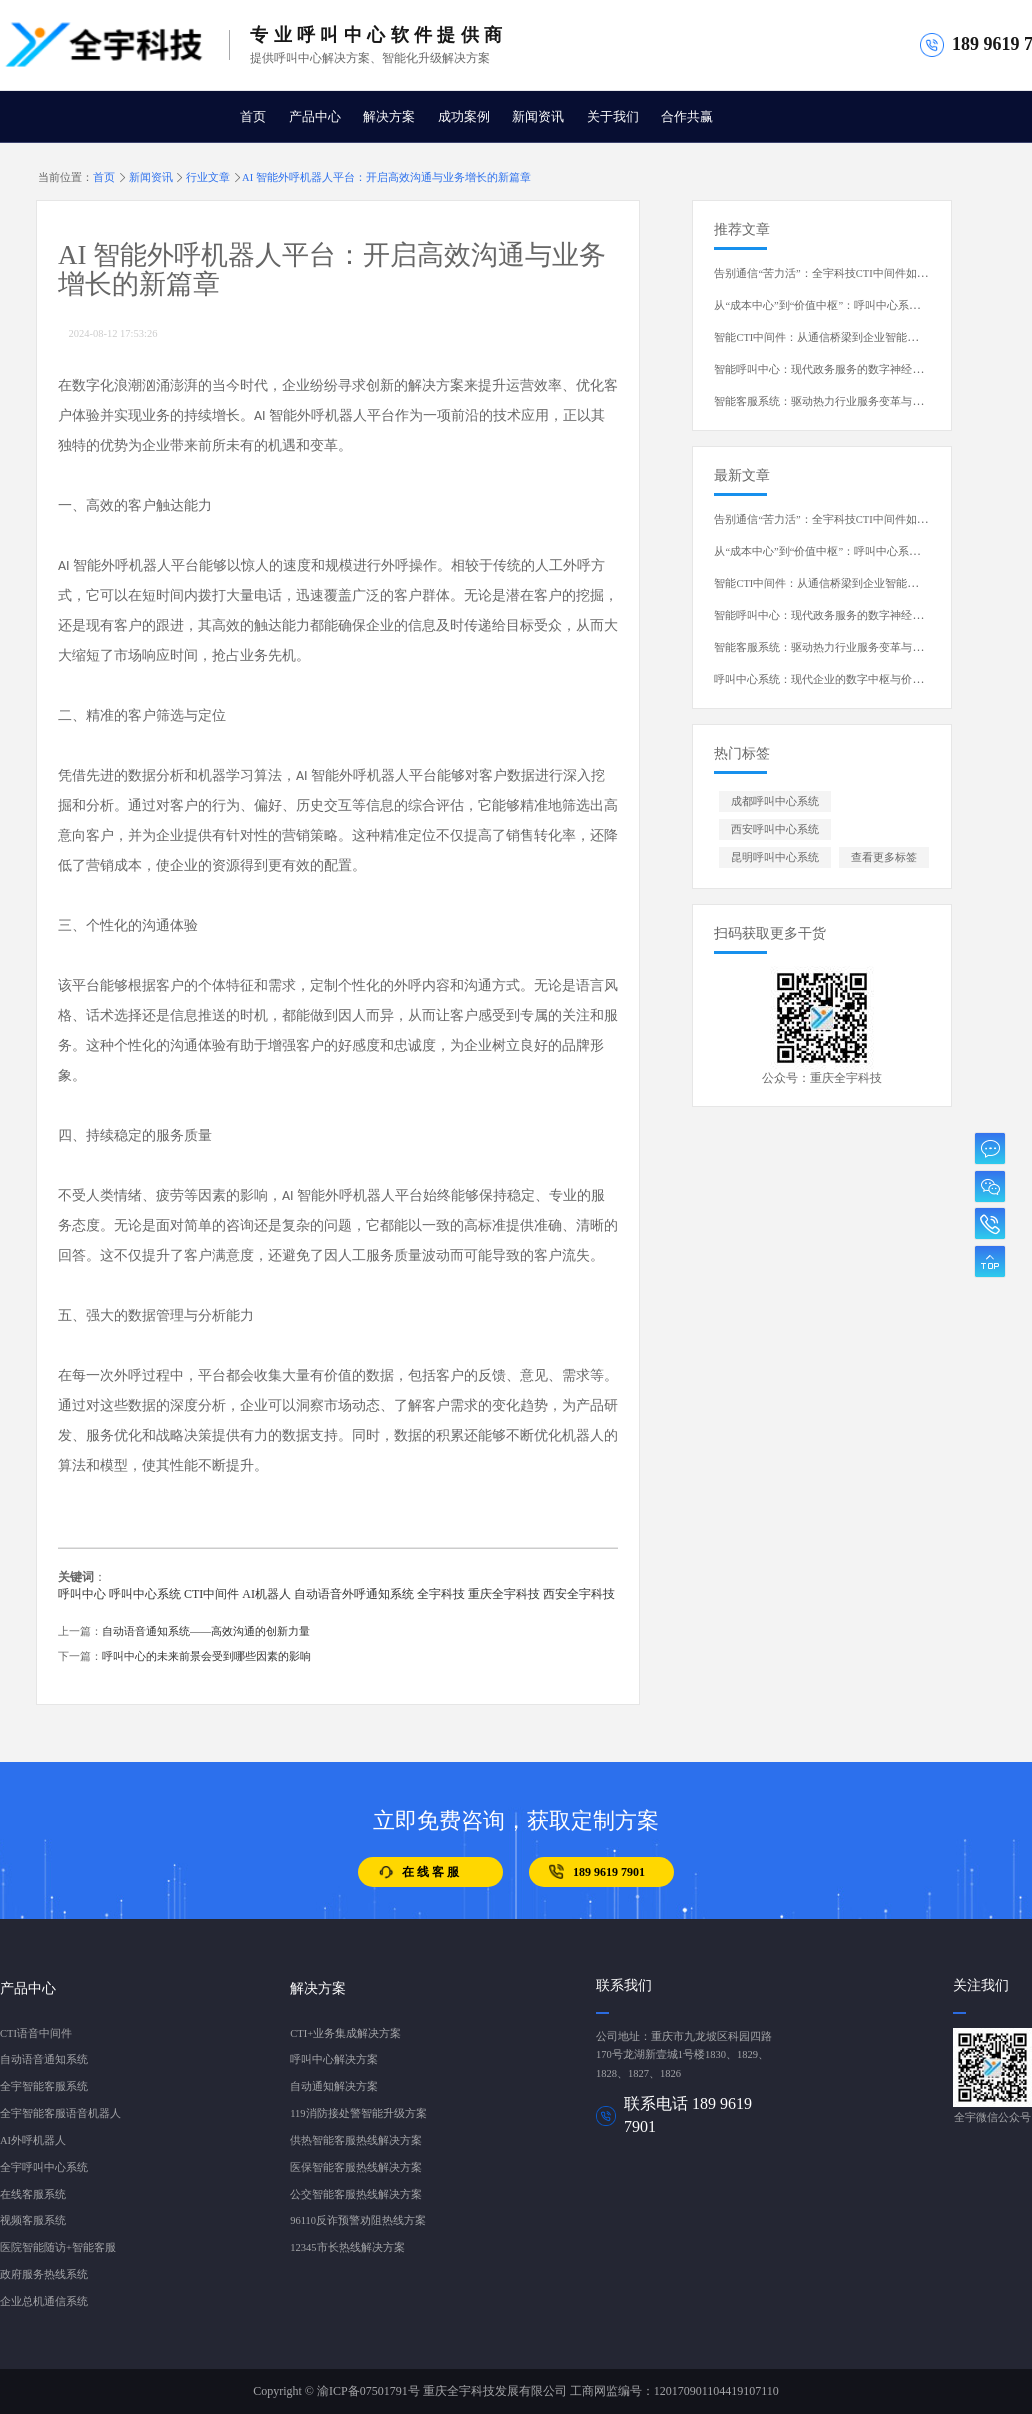 This screenshot has width=1032, height=2414. Describe the element at coordinates (829, 679) in the screenshot. I see `呼叫中心系统：现代企业的数字中枢与价值引擎` at that location.